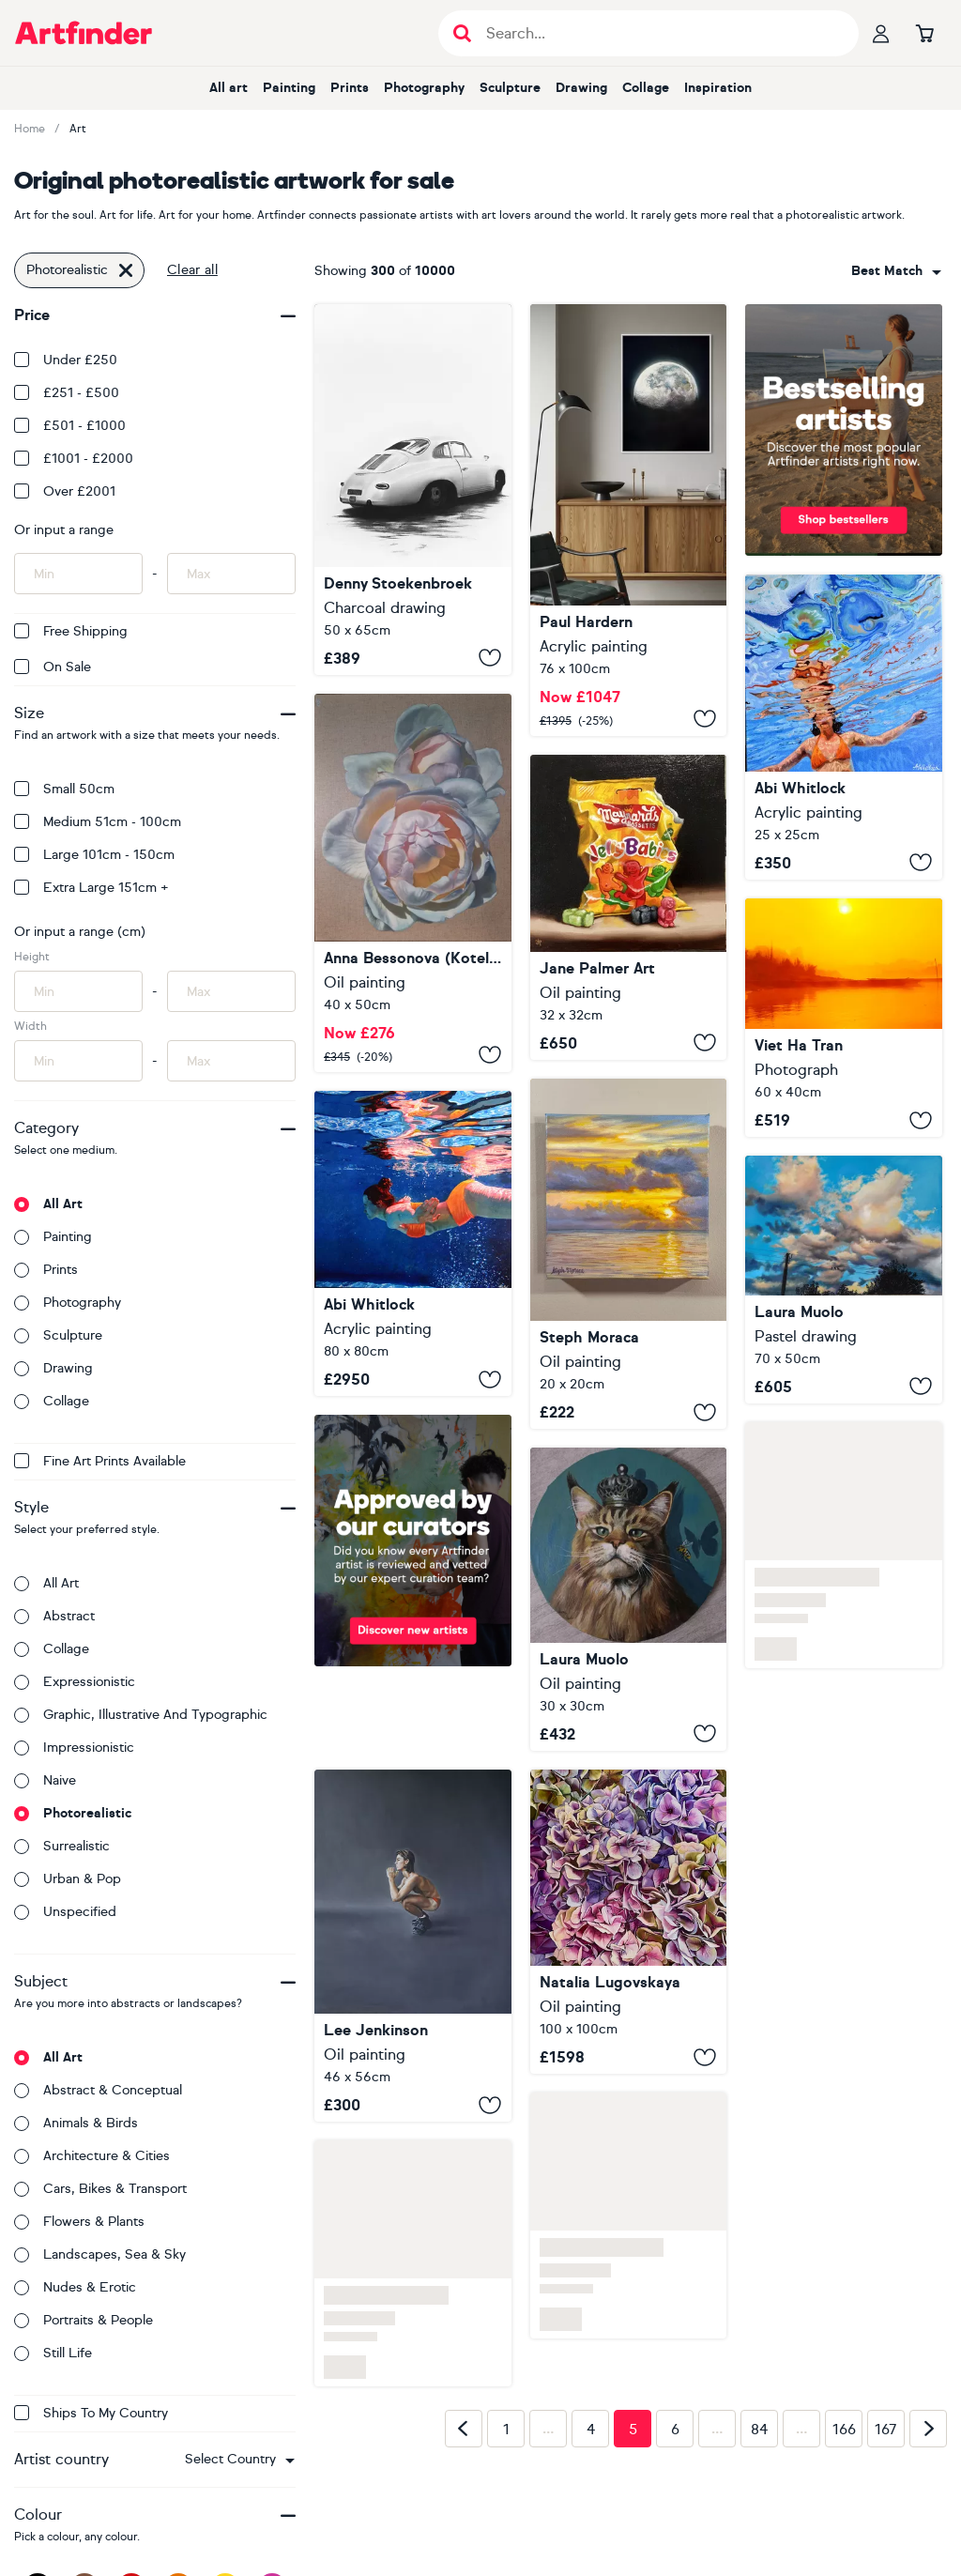 The width and height of the screenshot is (961, 2576). I want to click on Flowers & plants, so click(79, 2222).